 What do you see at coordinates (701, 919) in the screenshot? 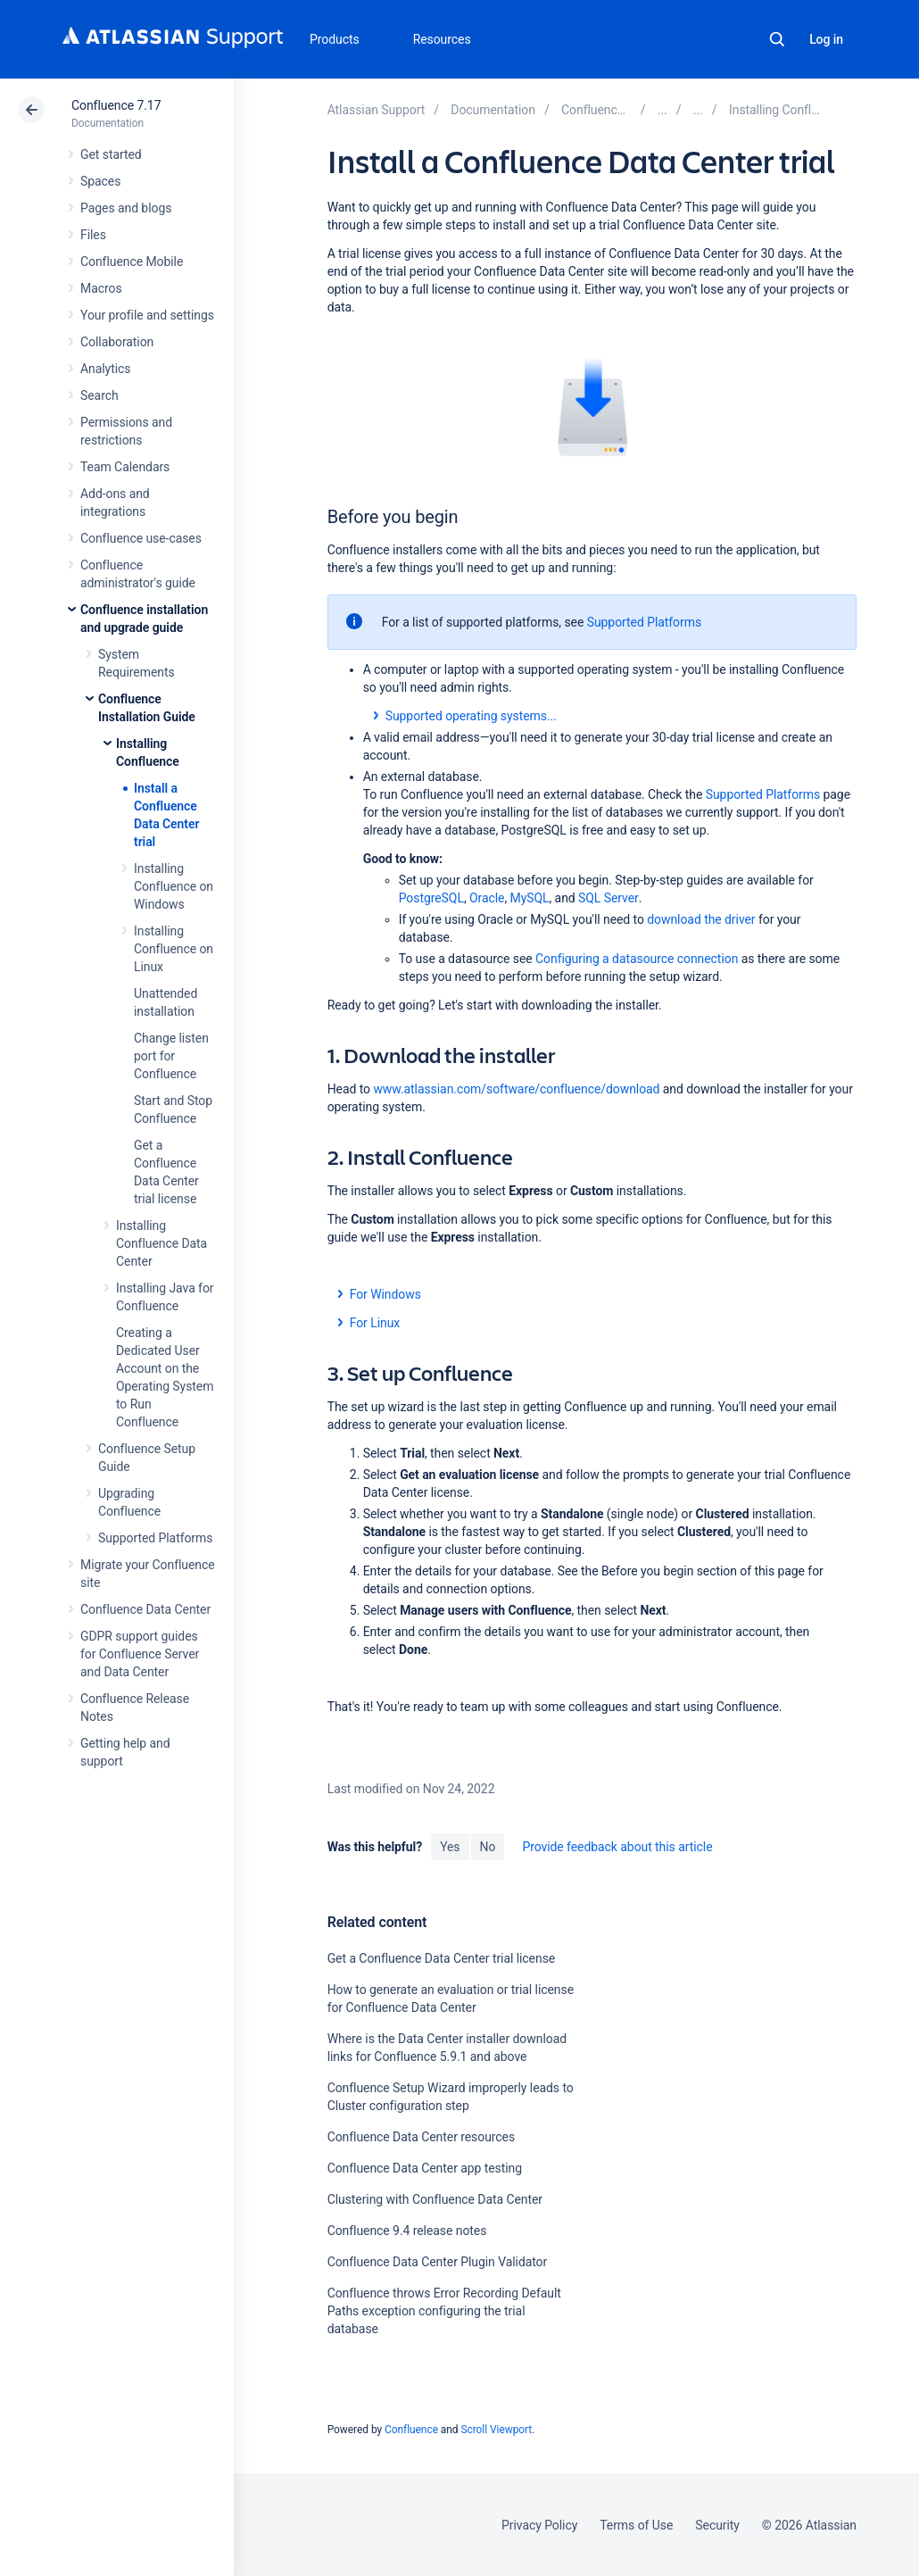
I see `download the driver` at bounding box center [701, 919].